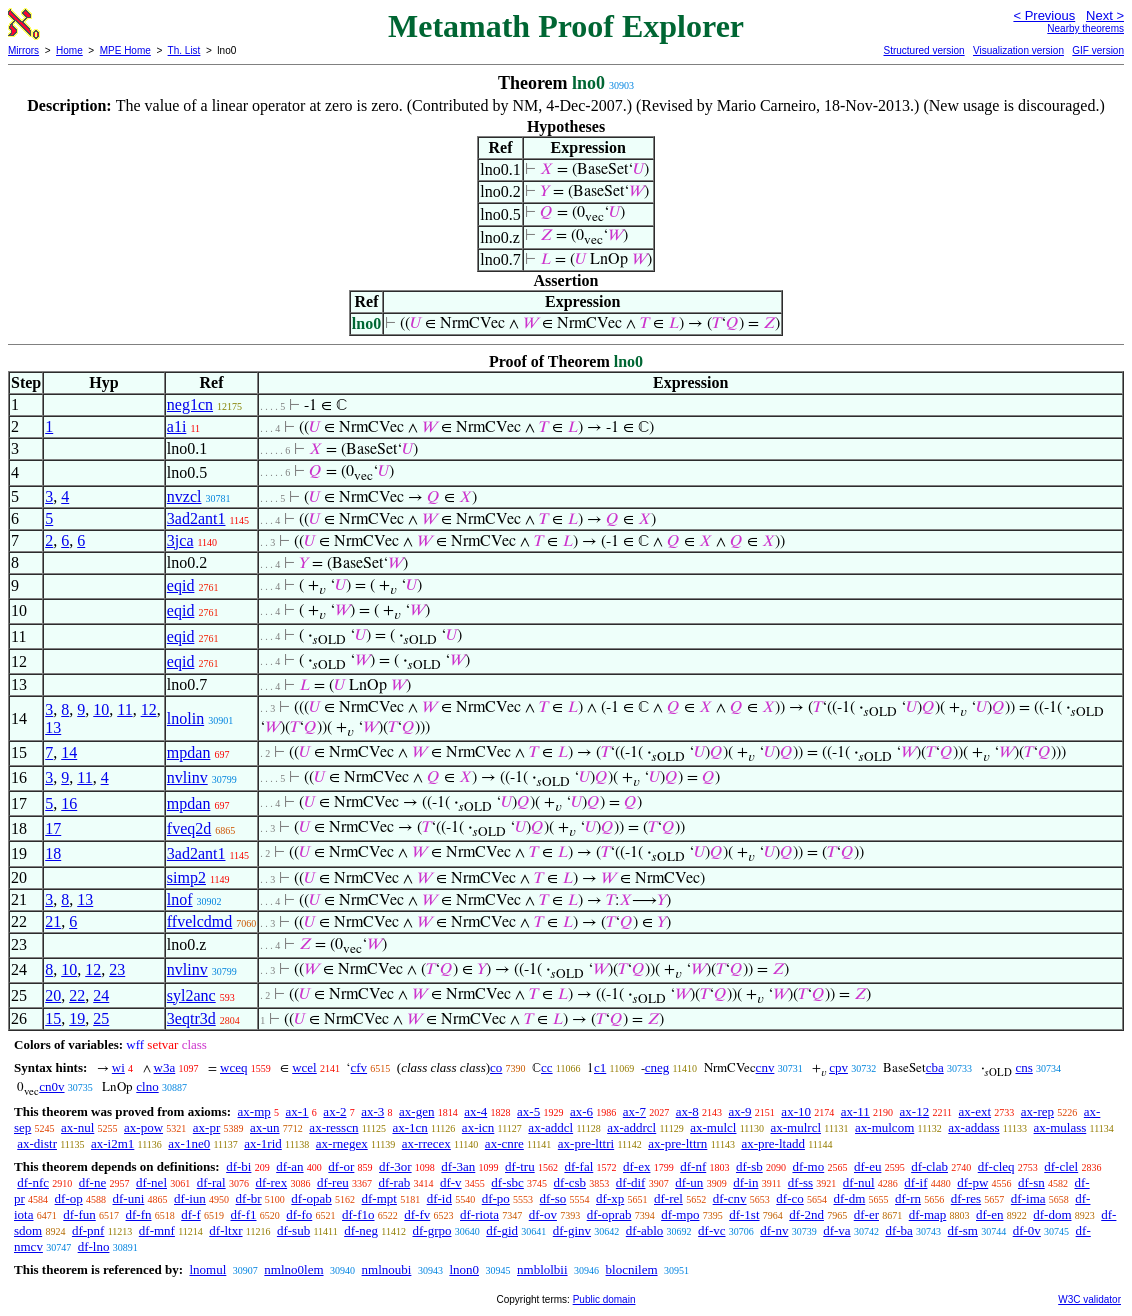 Image resolution: width=1132 pixels, height=1316 pixels. What do you see at coordinates (711, 1230) in the screenshot?
I see `df-vc` at bounding box center [711, 1230].